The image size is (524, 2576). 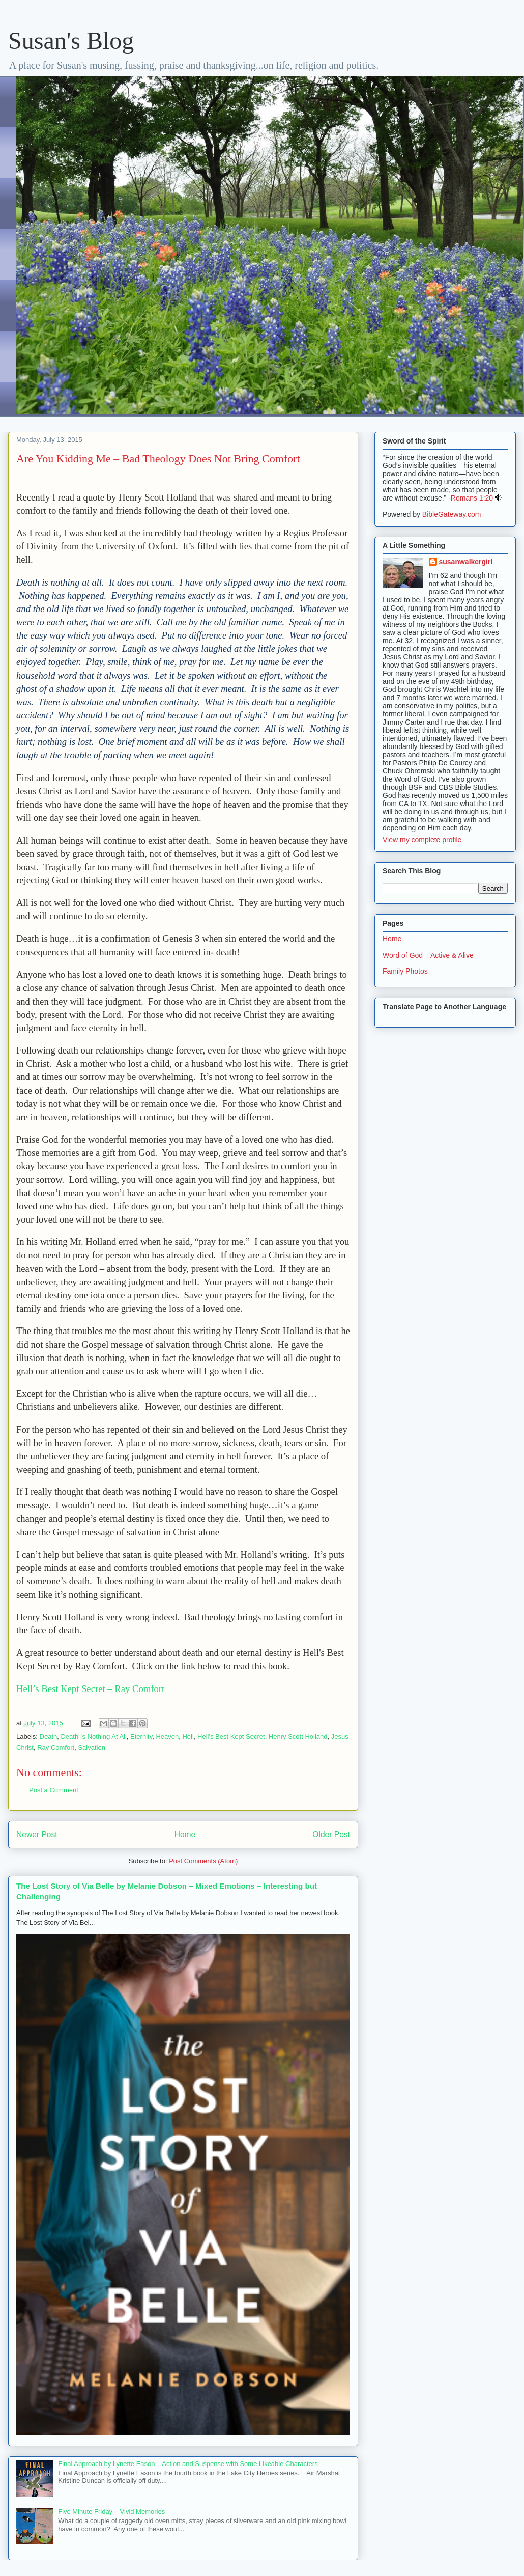 I want to click on Death Is Nothing At All, so click(x=93, y=1736).